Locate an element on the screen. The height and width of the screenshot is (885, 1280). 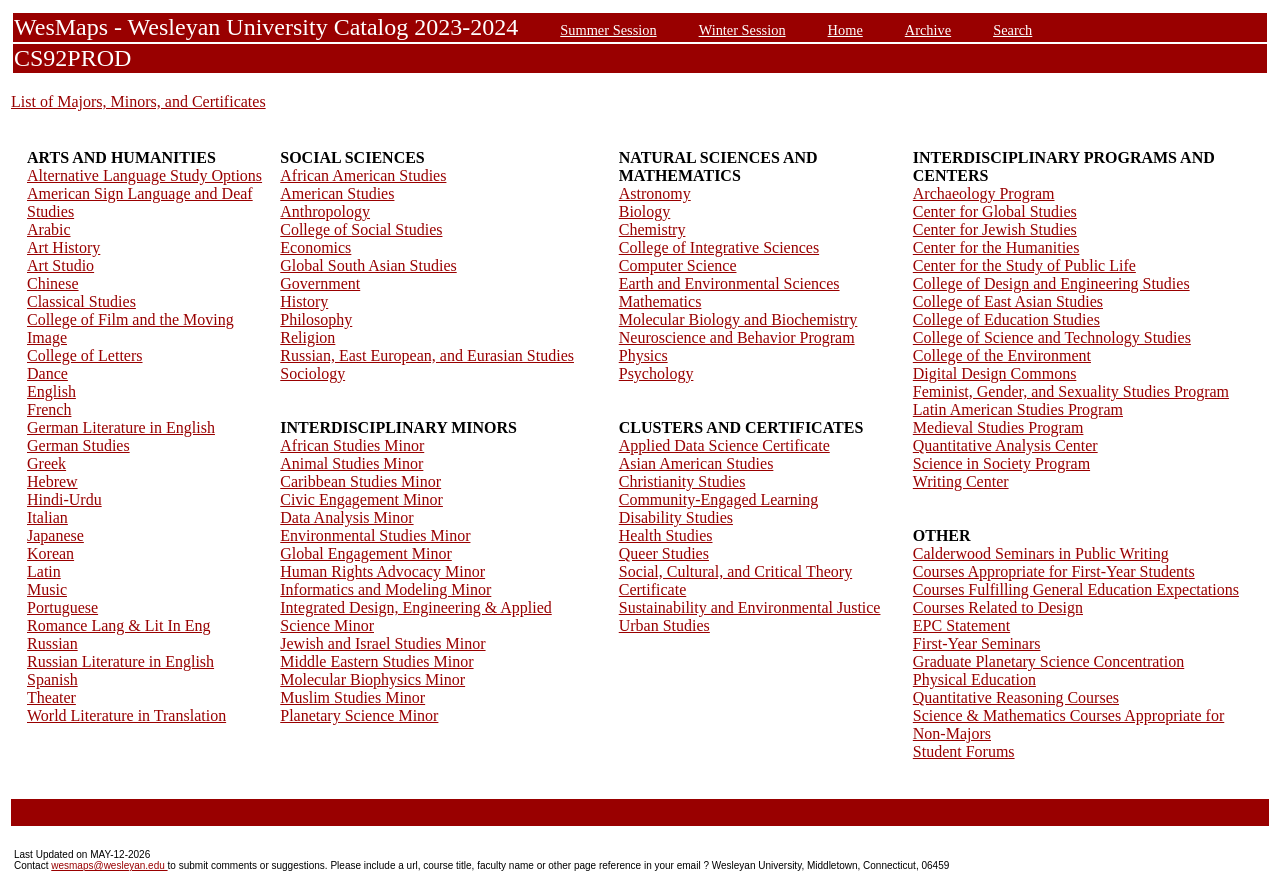
Earth and Environmental Sciences is located at coordinates (729, 283).